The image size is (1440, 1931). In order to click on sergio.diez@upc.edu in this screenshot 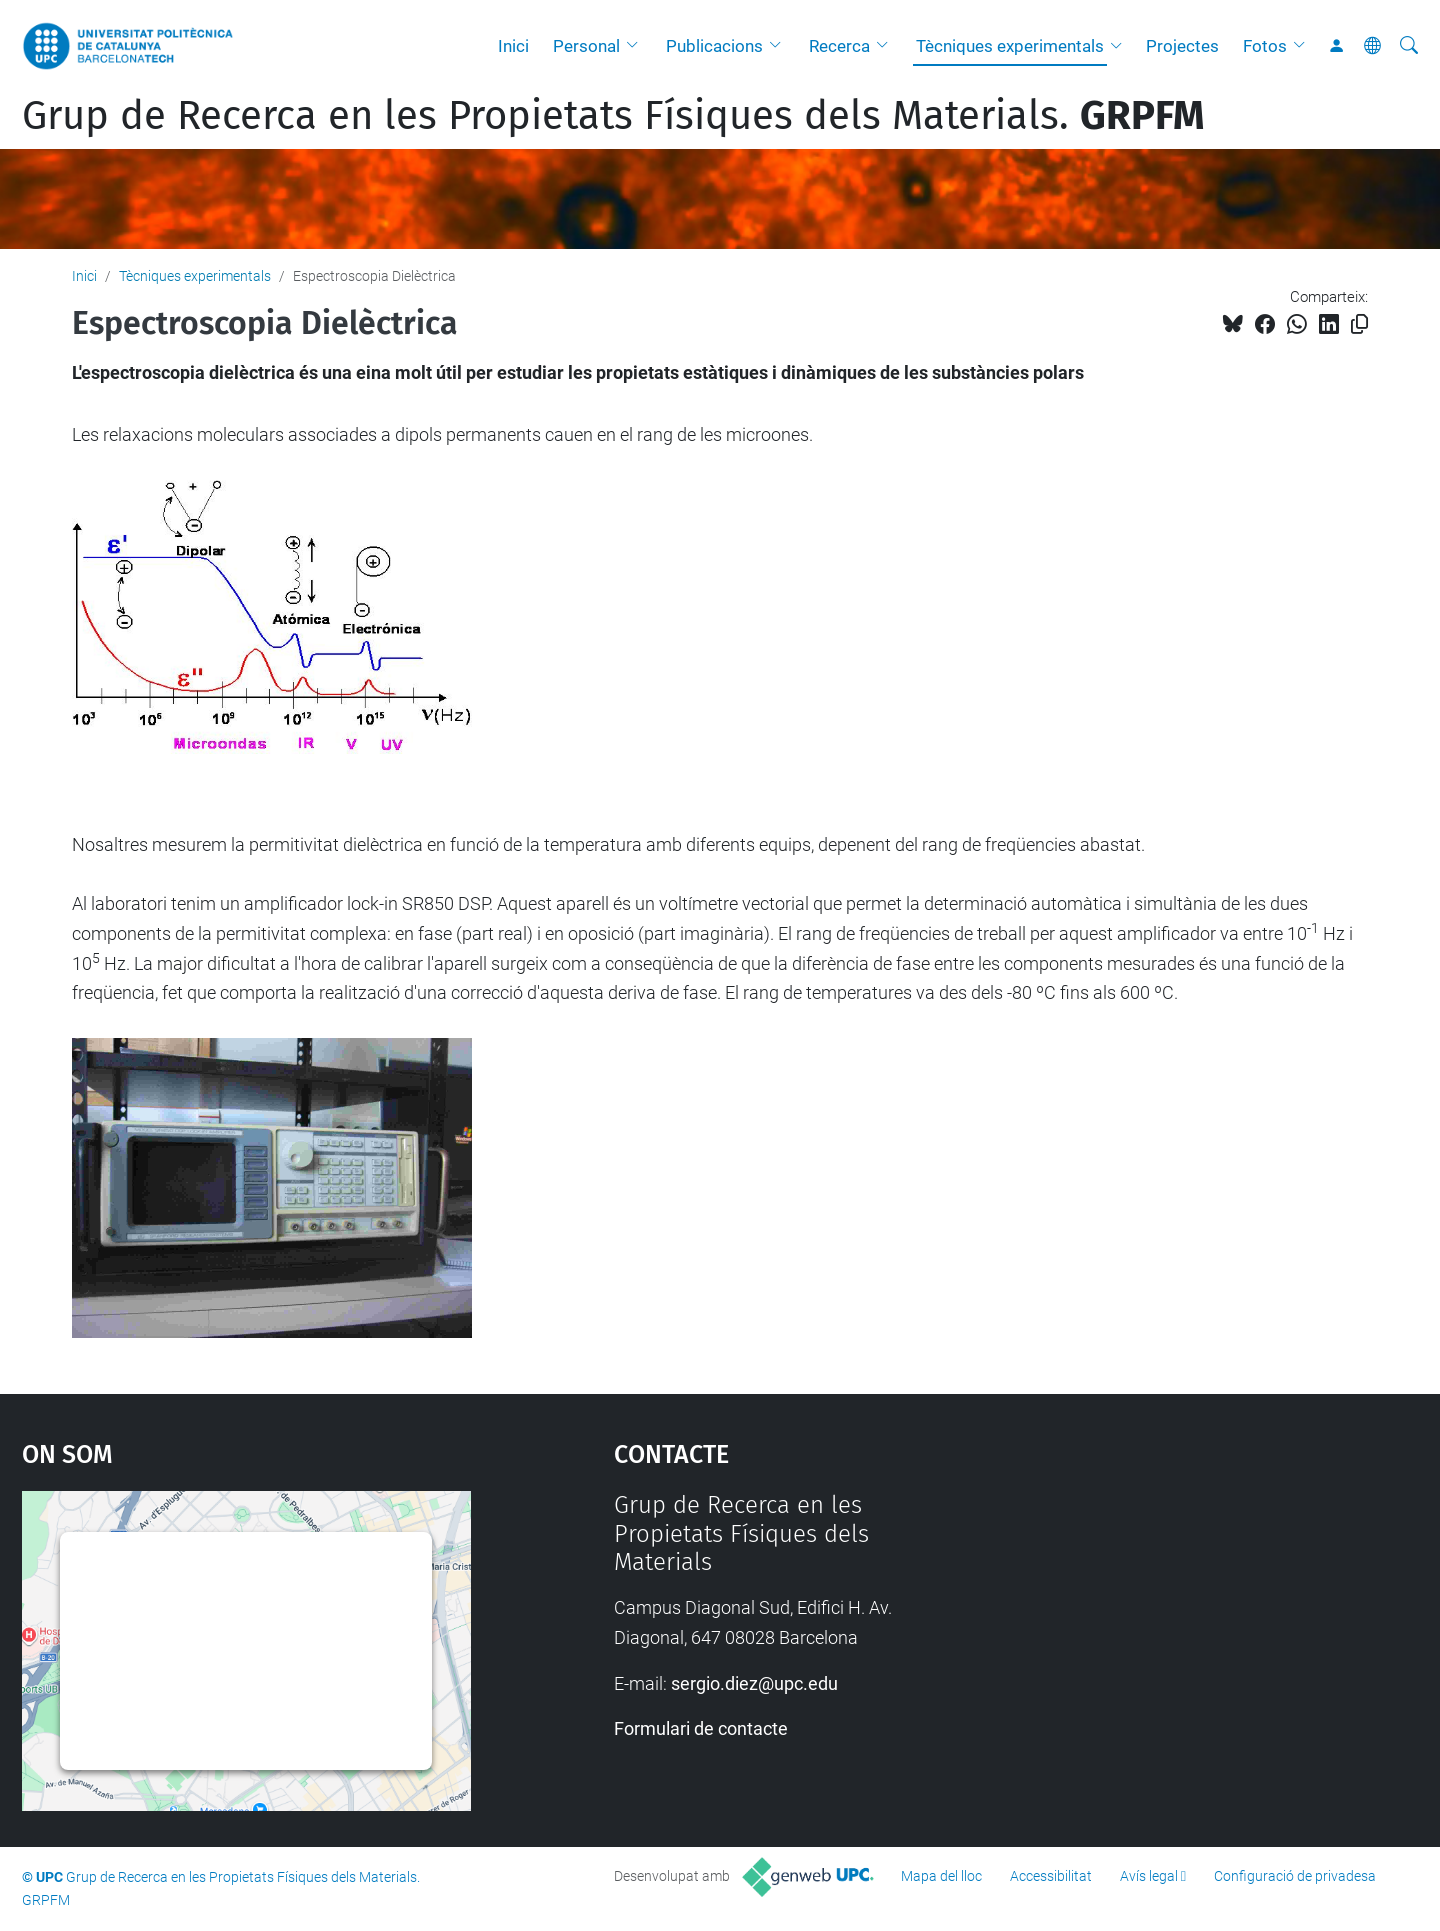, I will do `click(754, 1683)`.